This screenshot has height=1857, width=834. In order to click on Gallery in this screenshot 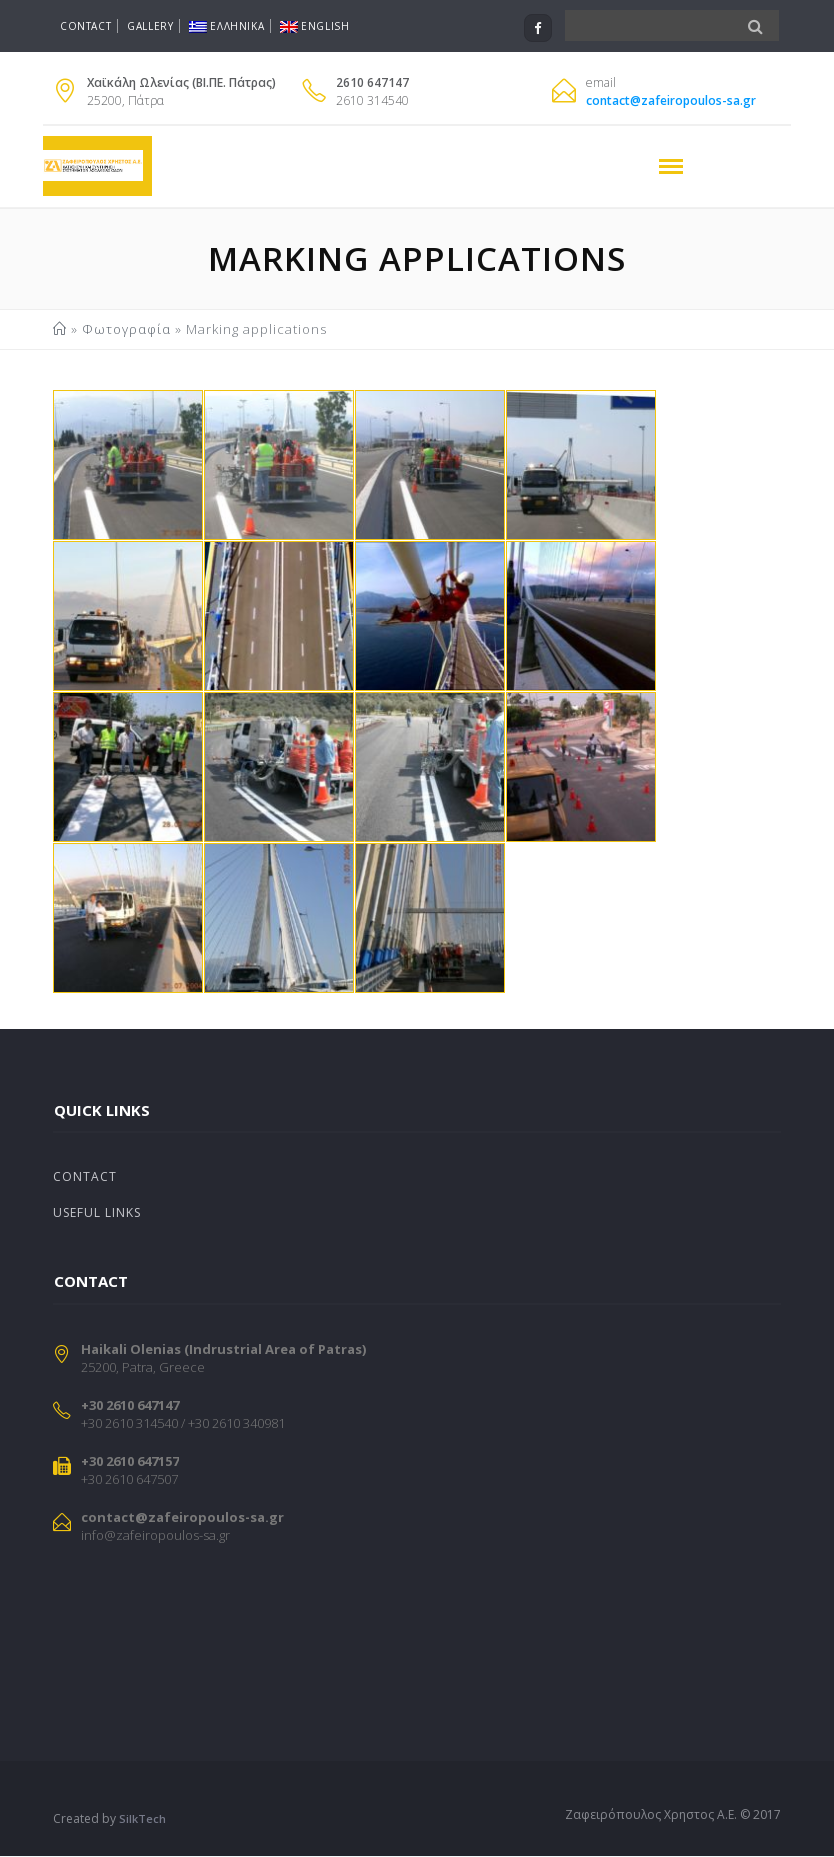, I will do `click(150, 26)`.